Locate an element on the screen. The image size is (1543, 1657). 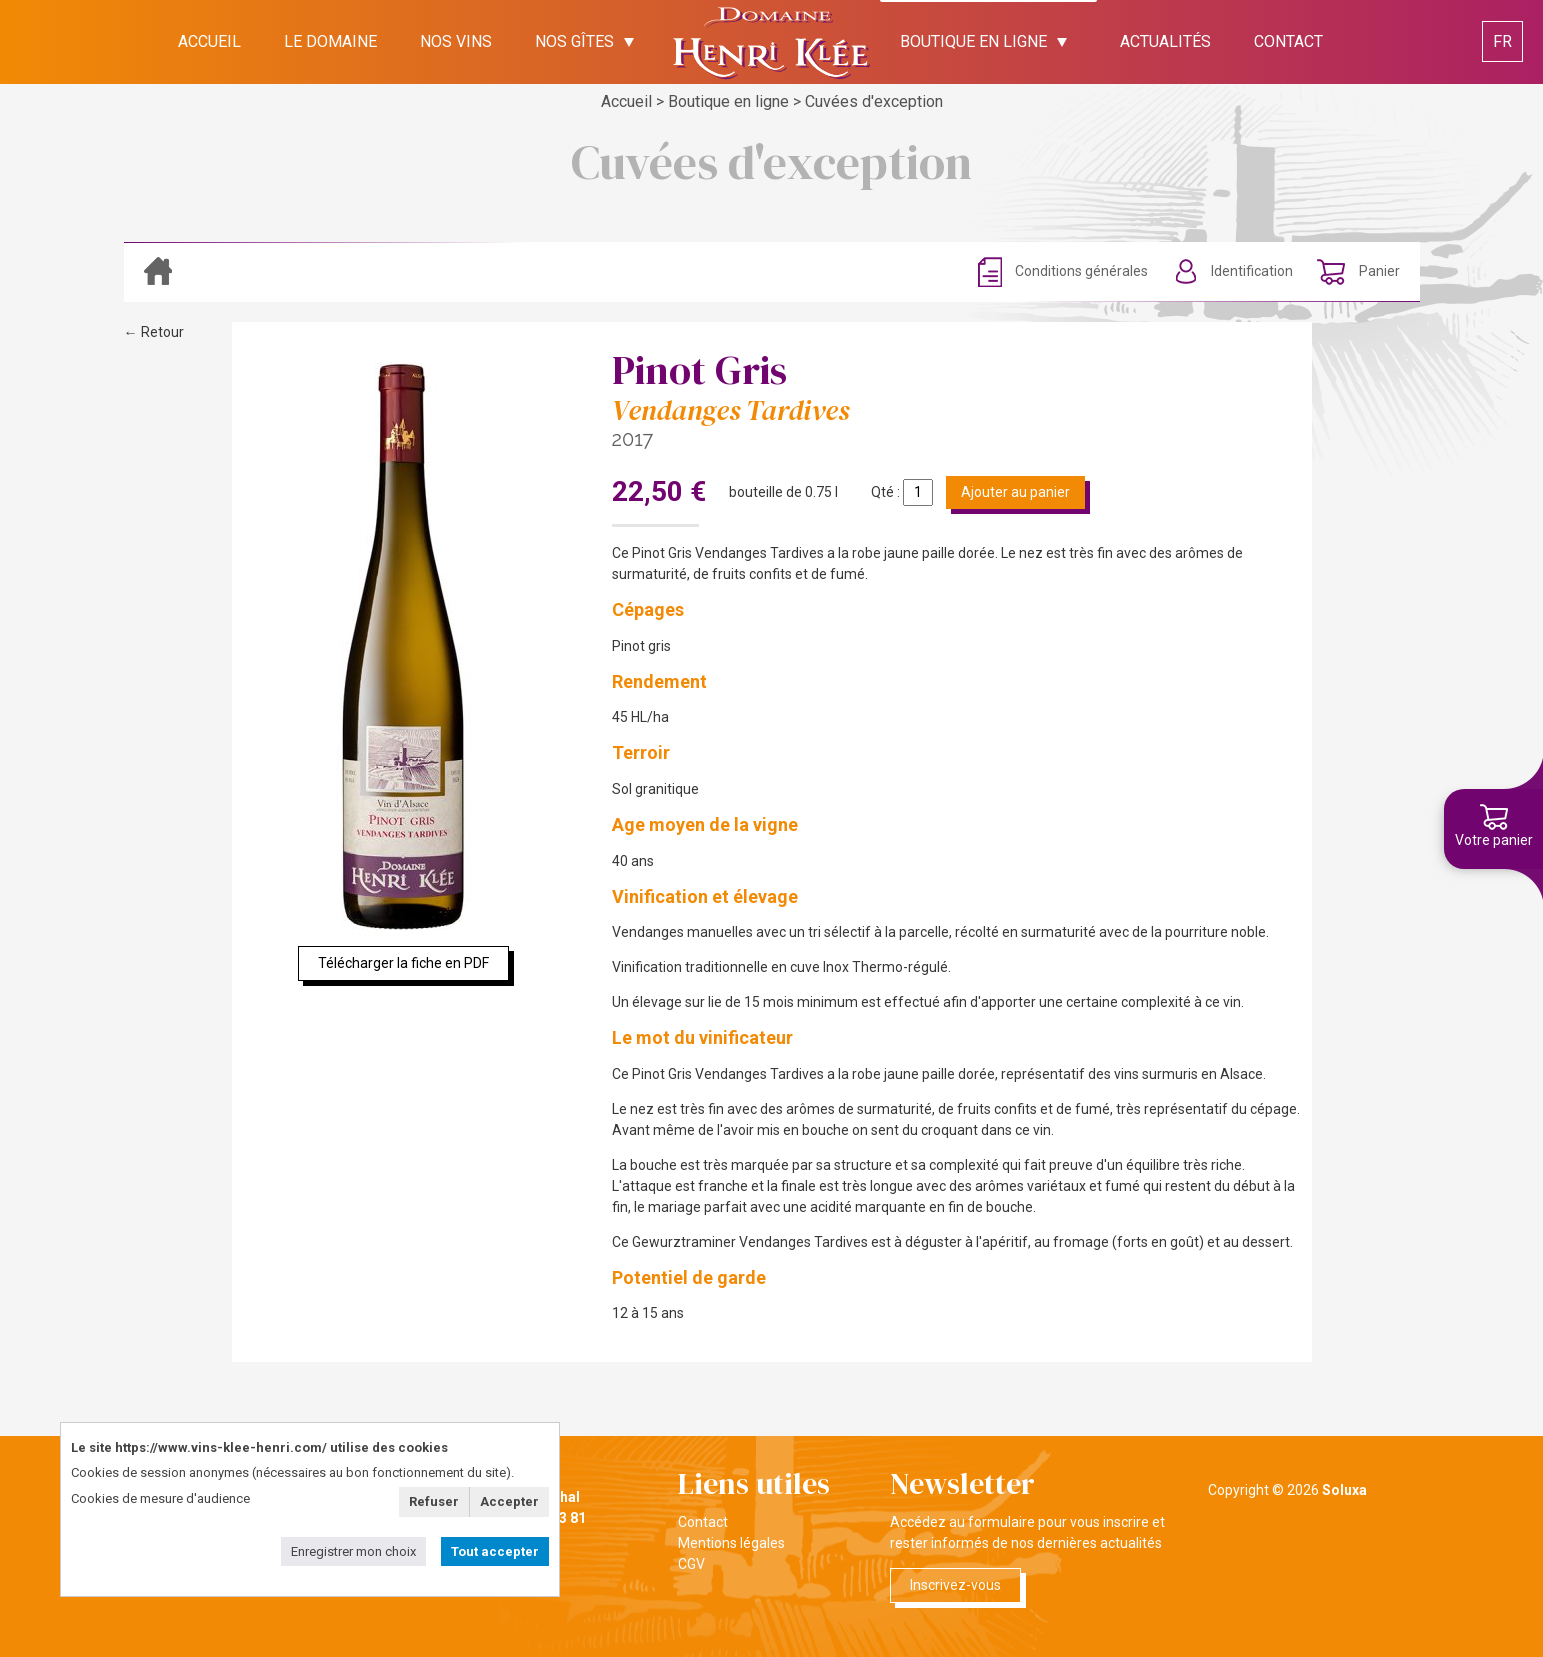
Enregistrer mon choix is located at coordinates (353, 1551).